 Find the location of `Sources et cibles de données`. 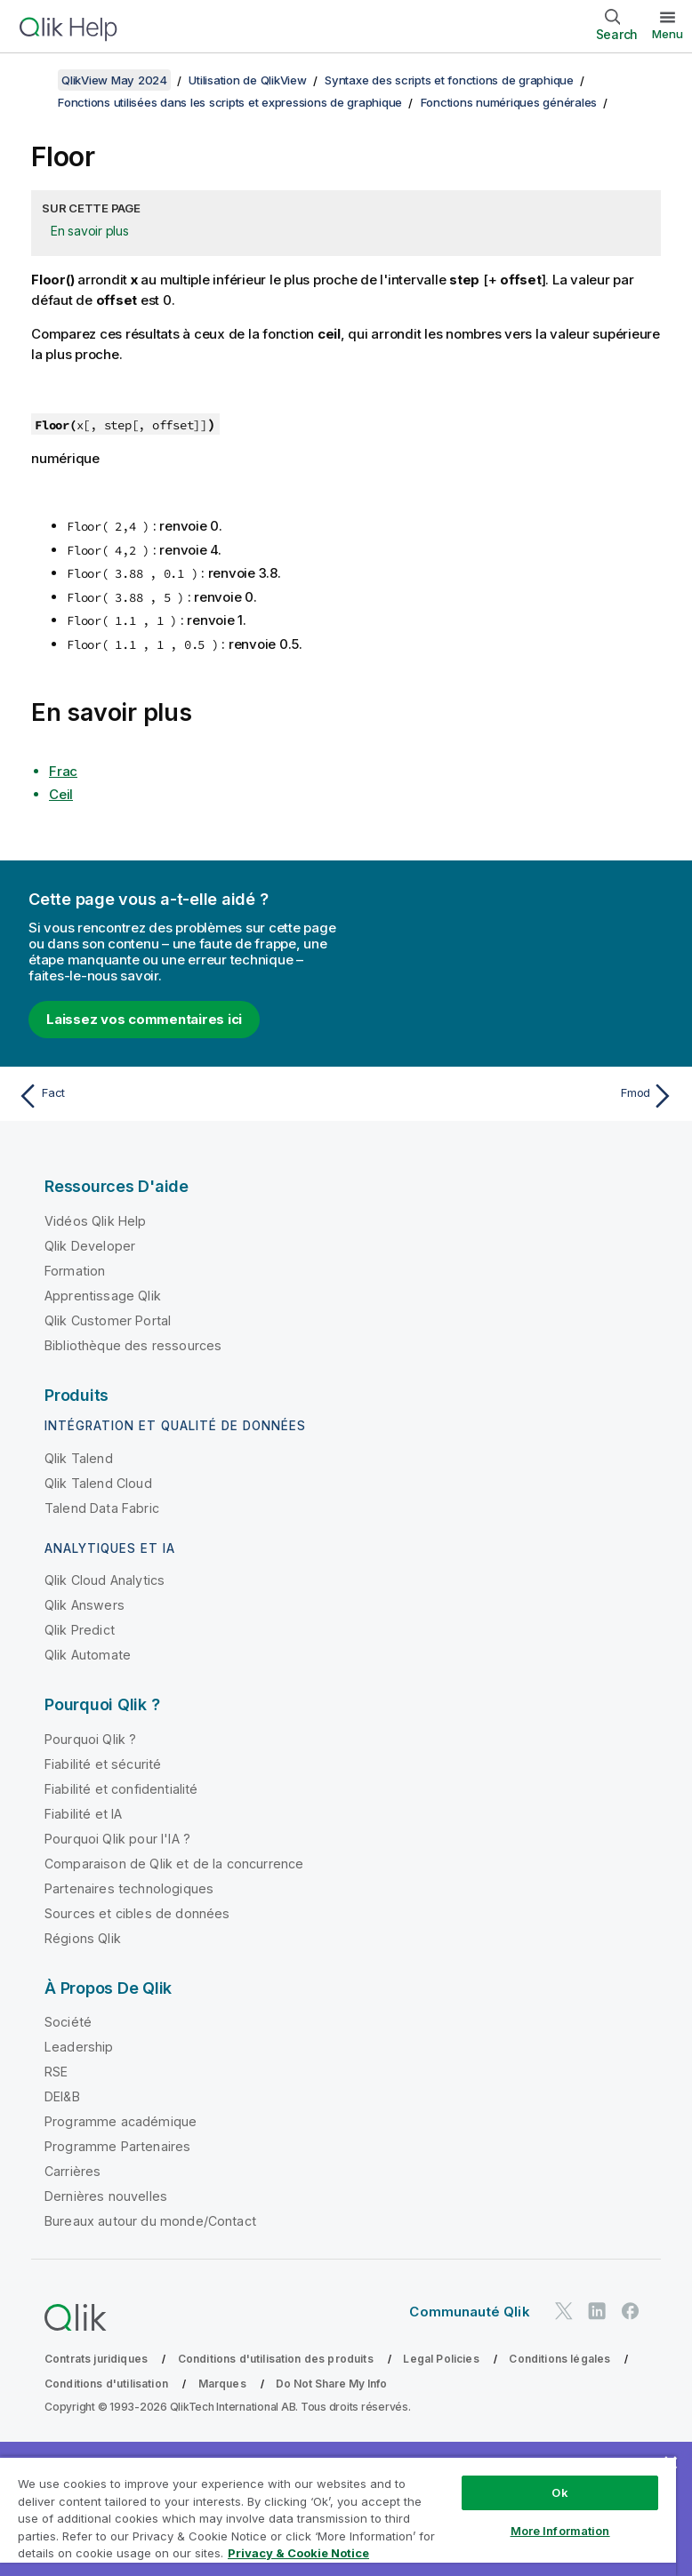

Sources et cibles de données is located at coordinates (136, 1913).